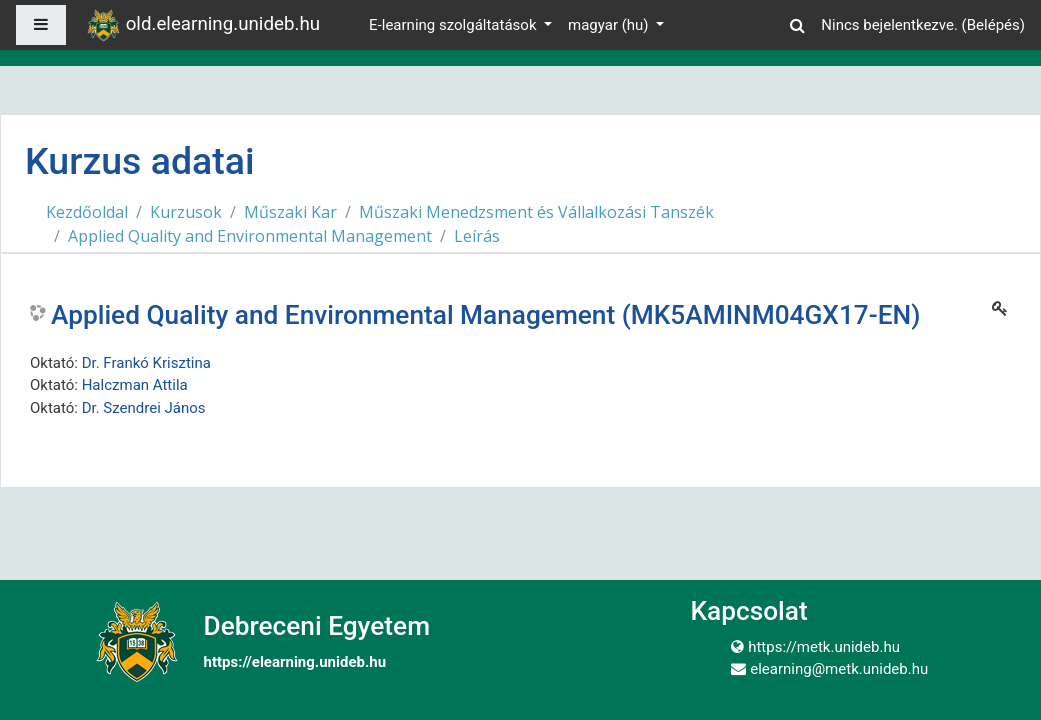  What do you see at coordinates (536, 212) in the screenshot?
I see `Műszaki Menedzsment és Vállalkozási Tanszék` at bounding box center [536, 212].